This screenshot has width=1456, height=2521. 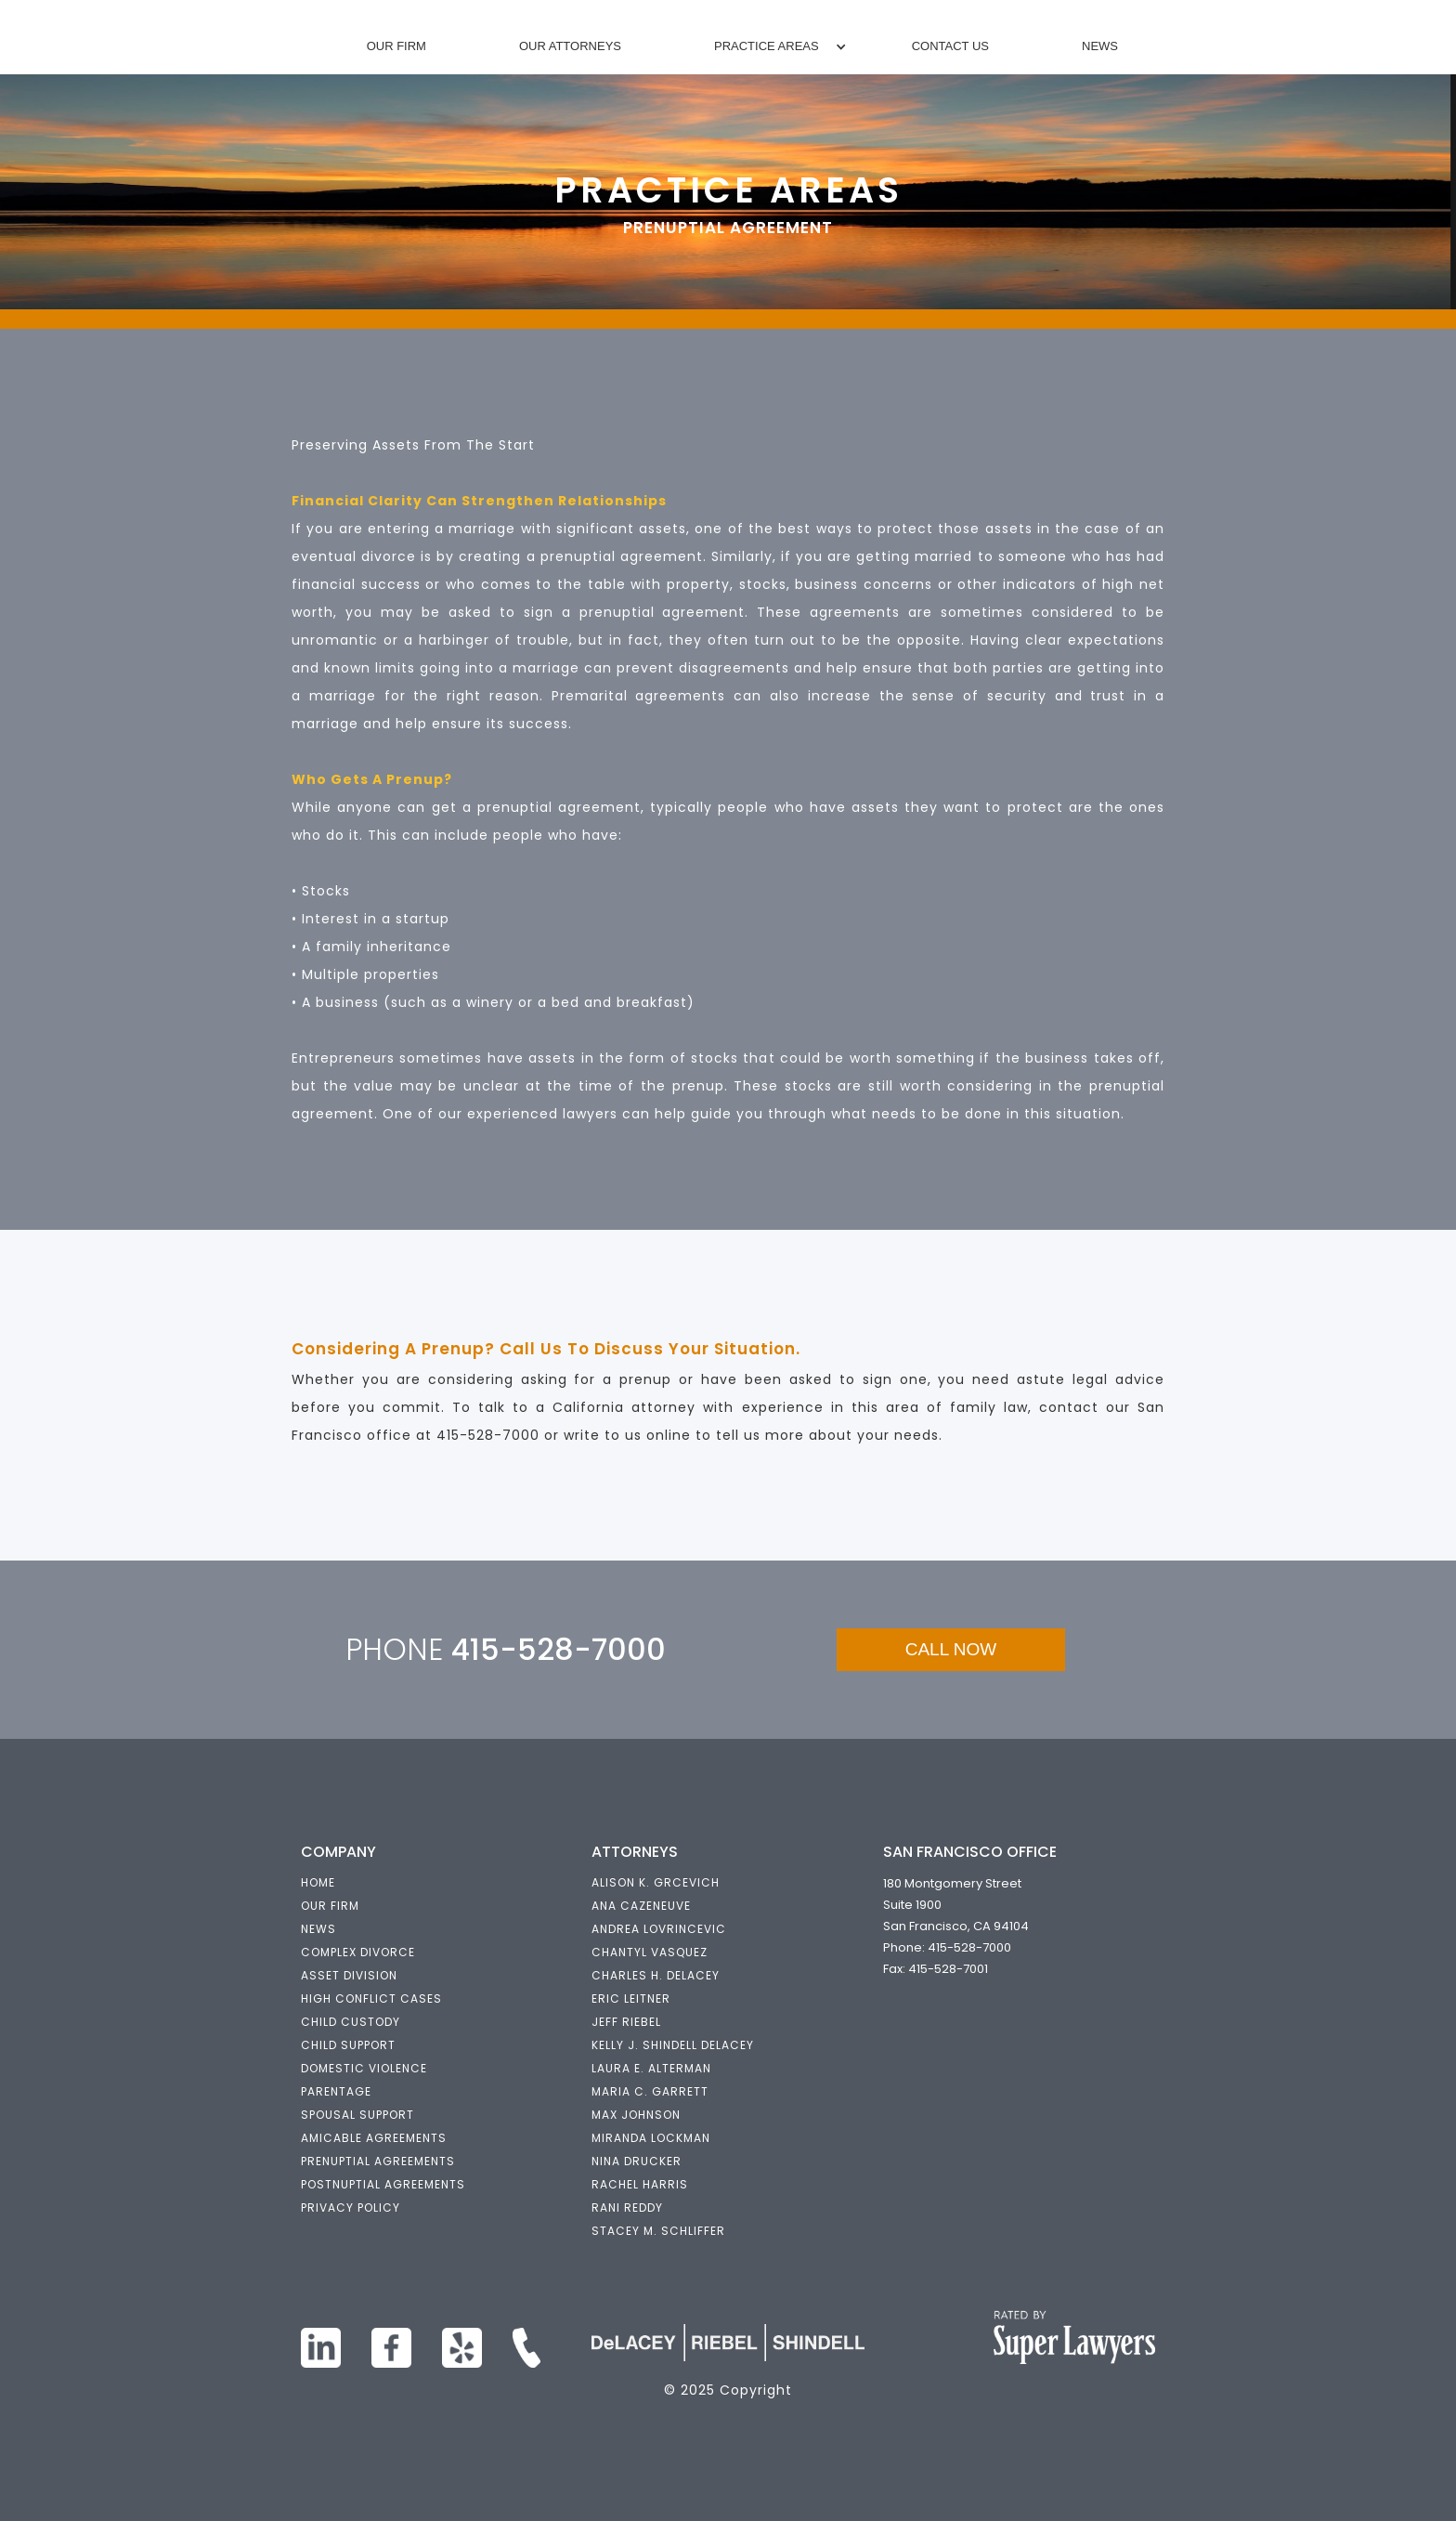 I want to click on Rachel Harris, so click(x=640, y=2184).